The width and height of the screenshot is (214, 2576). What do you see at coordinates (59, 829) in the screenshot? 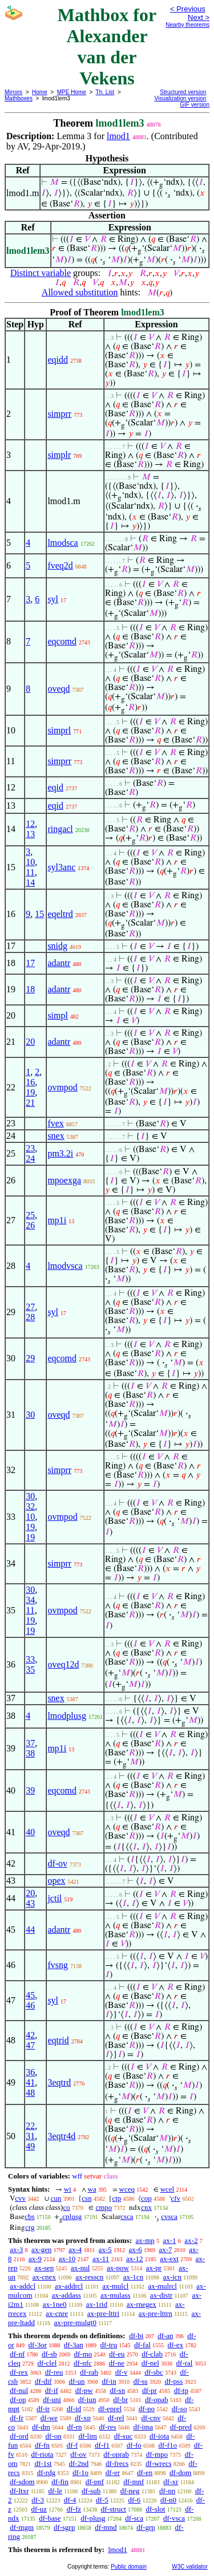
I see `ringacl` at bounding box center [59, 829].